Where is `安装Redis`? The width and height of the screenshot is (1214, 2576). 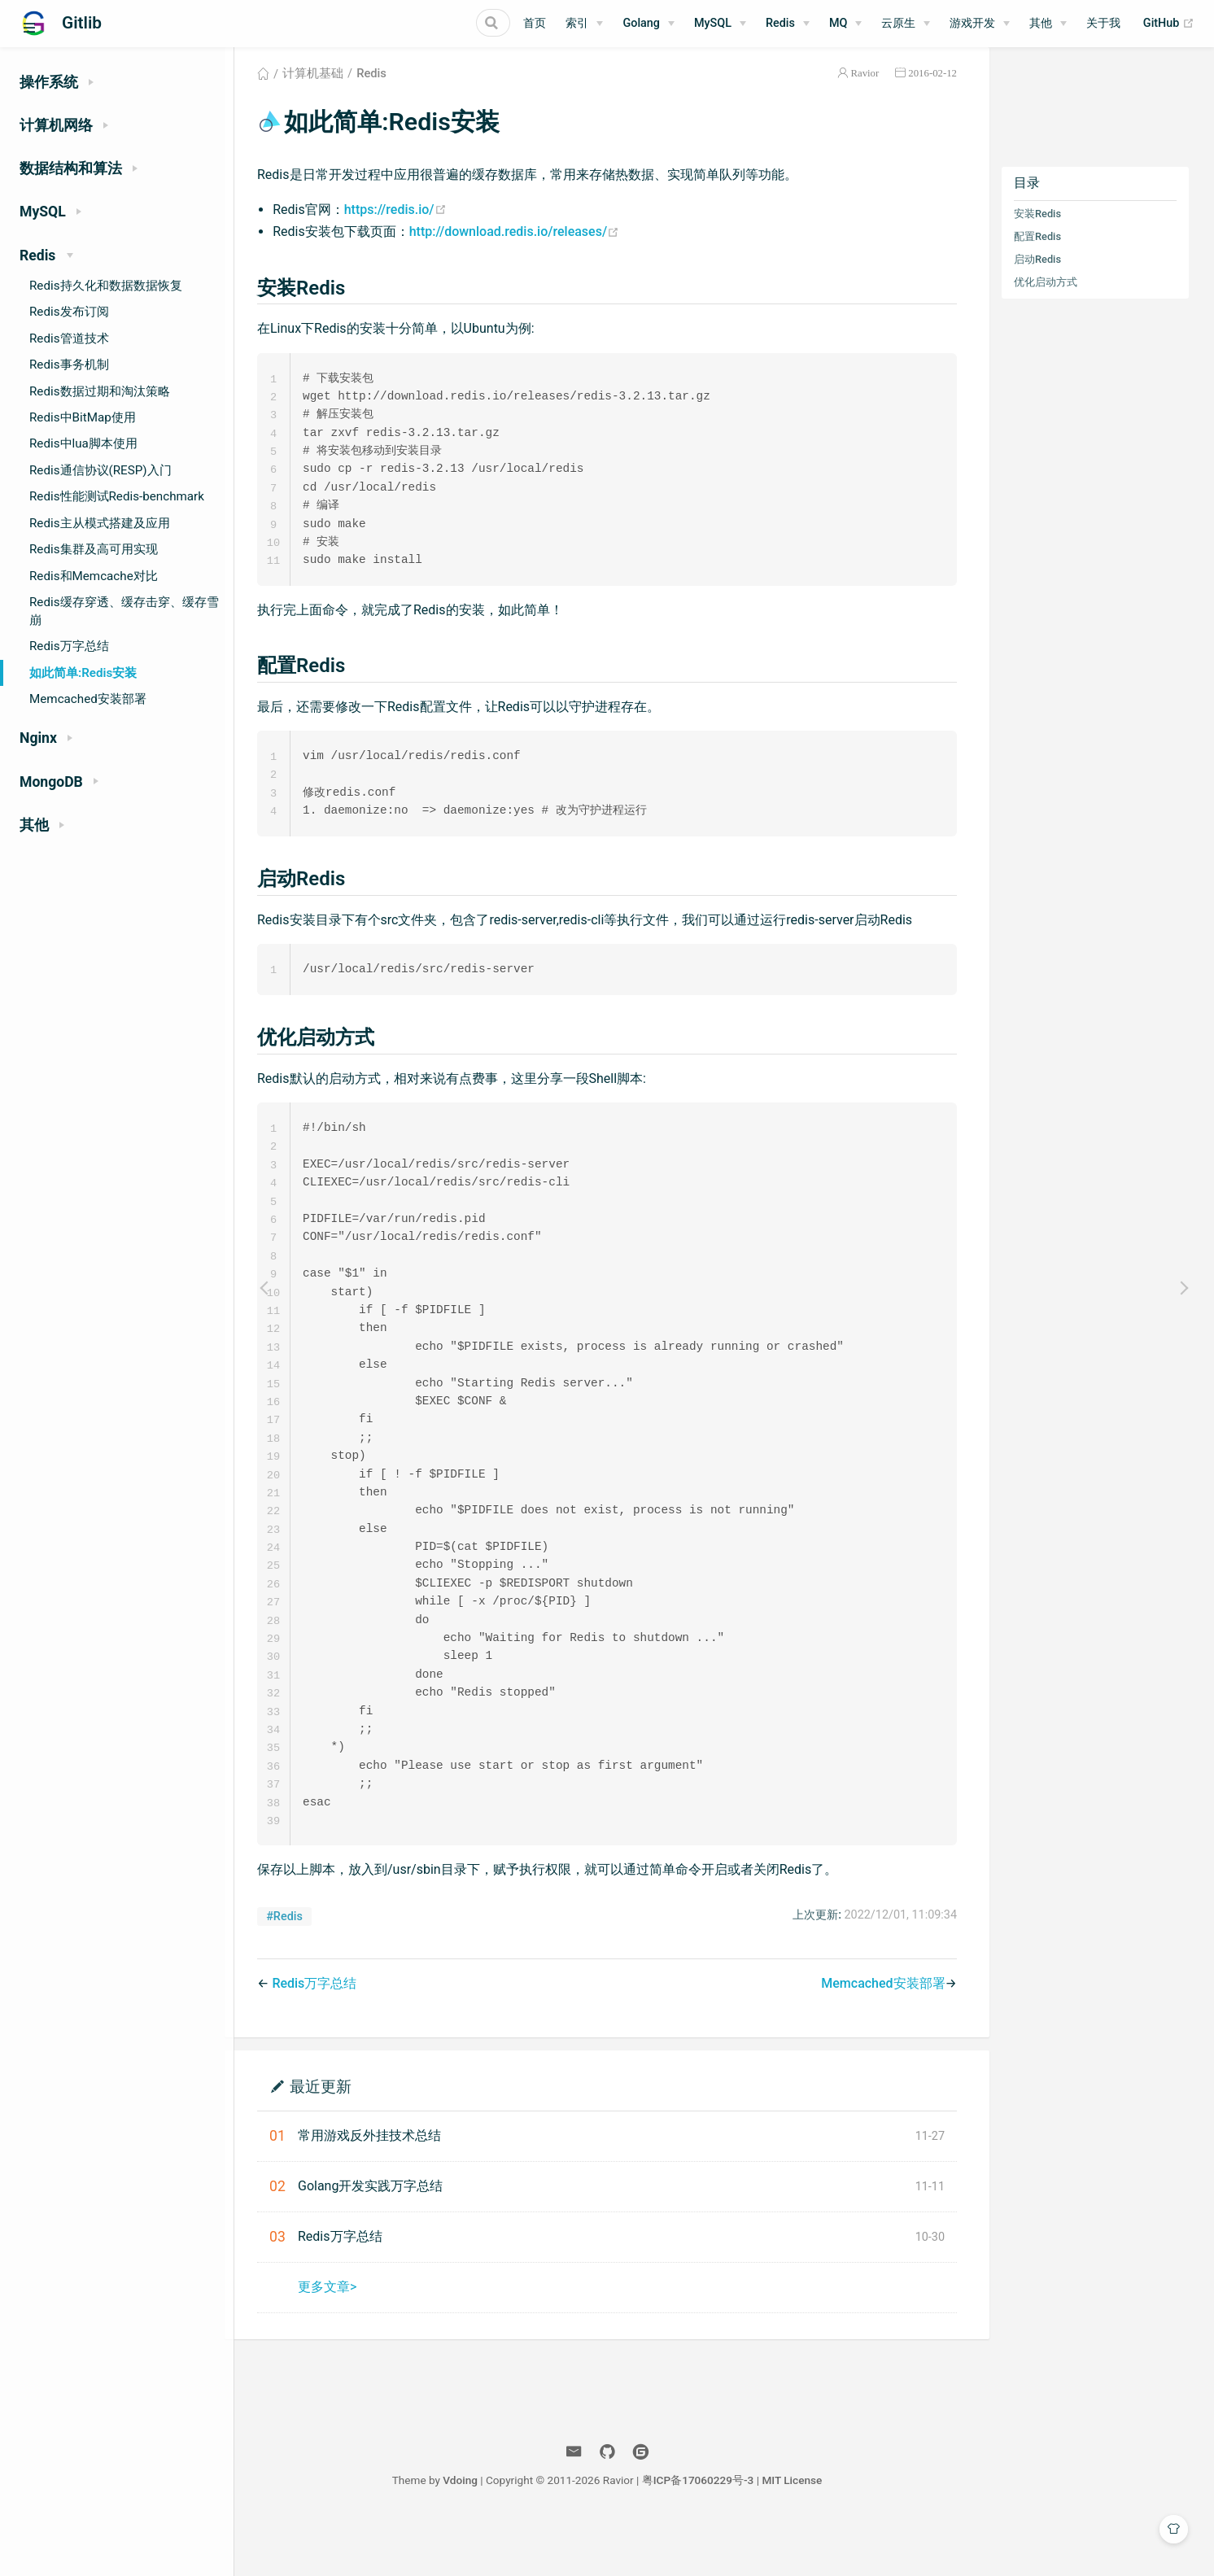 安装Redis is located at coordinates (1057, 233).